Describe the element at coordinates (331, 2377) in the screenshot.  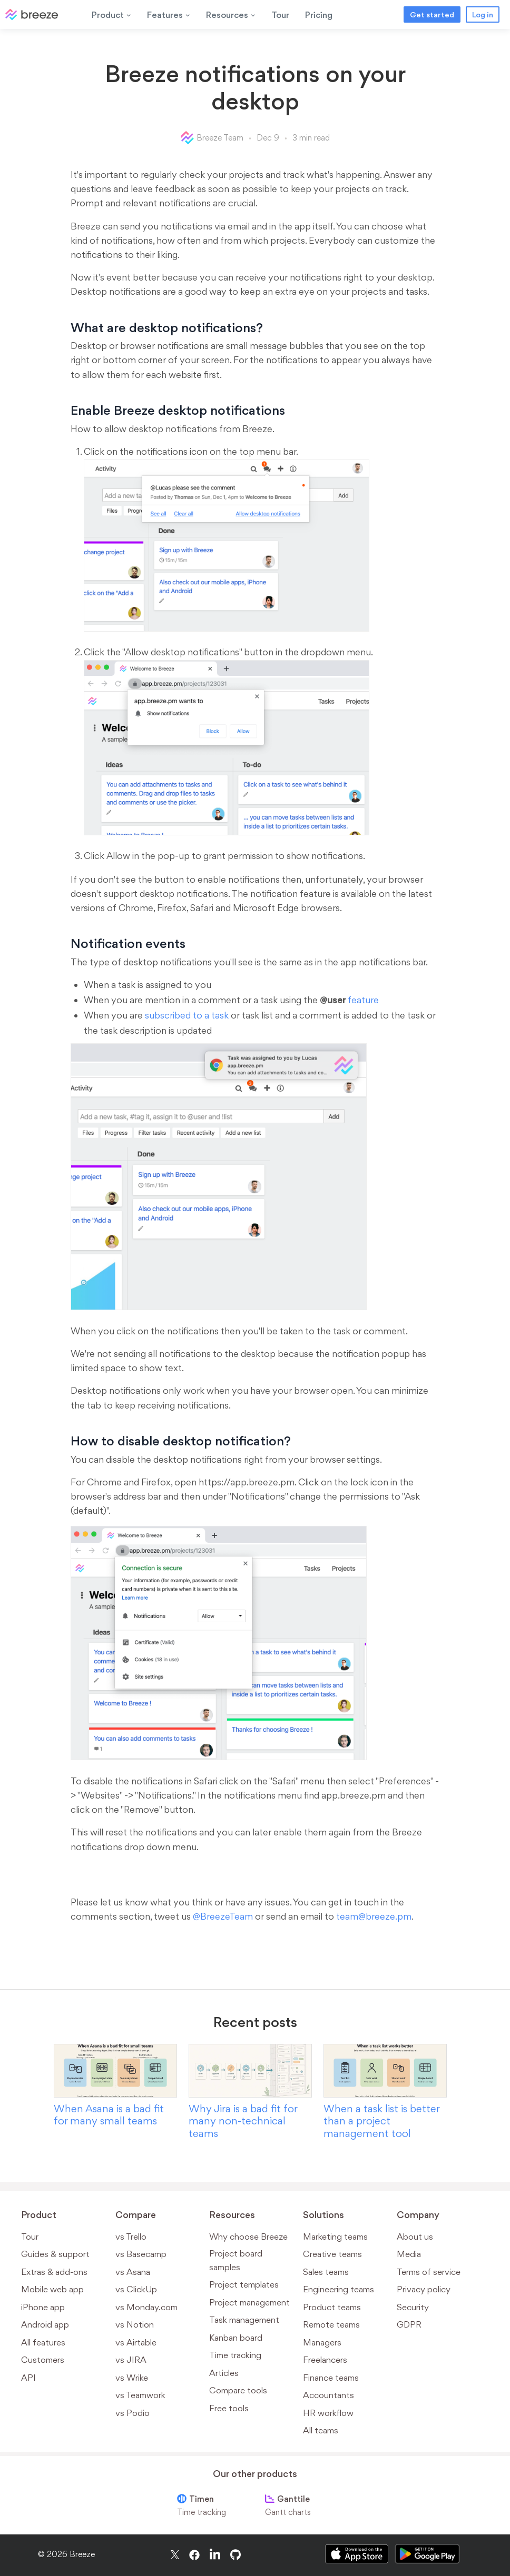
I see `Finance teams` at that location.